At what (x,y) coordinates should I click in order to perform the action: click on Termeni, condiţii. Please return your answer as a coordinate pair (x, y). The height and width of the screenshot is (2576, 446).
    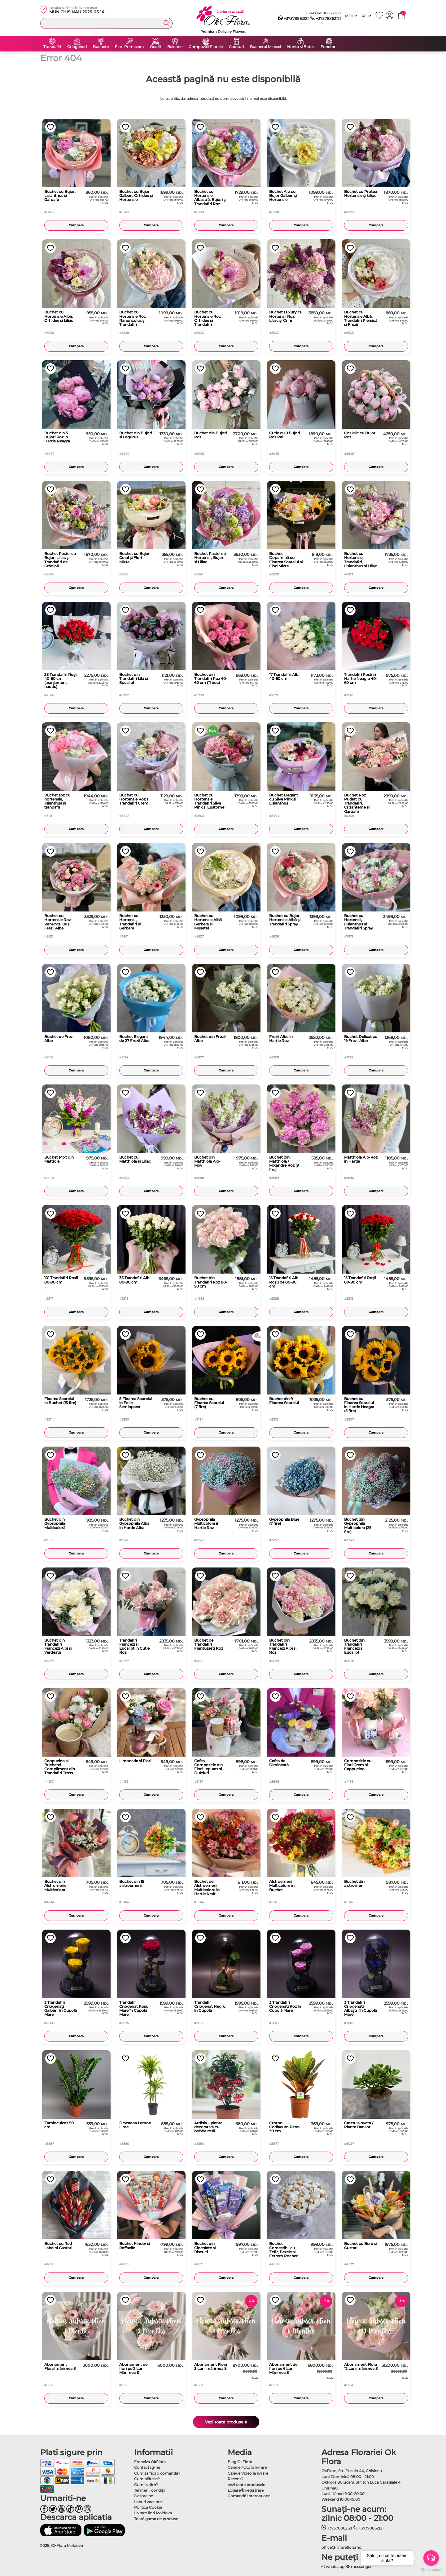
    Looking at the image, I should click on (149, 2490).